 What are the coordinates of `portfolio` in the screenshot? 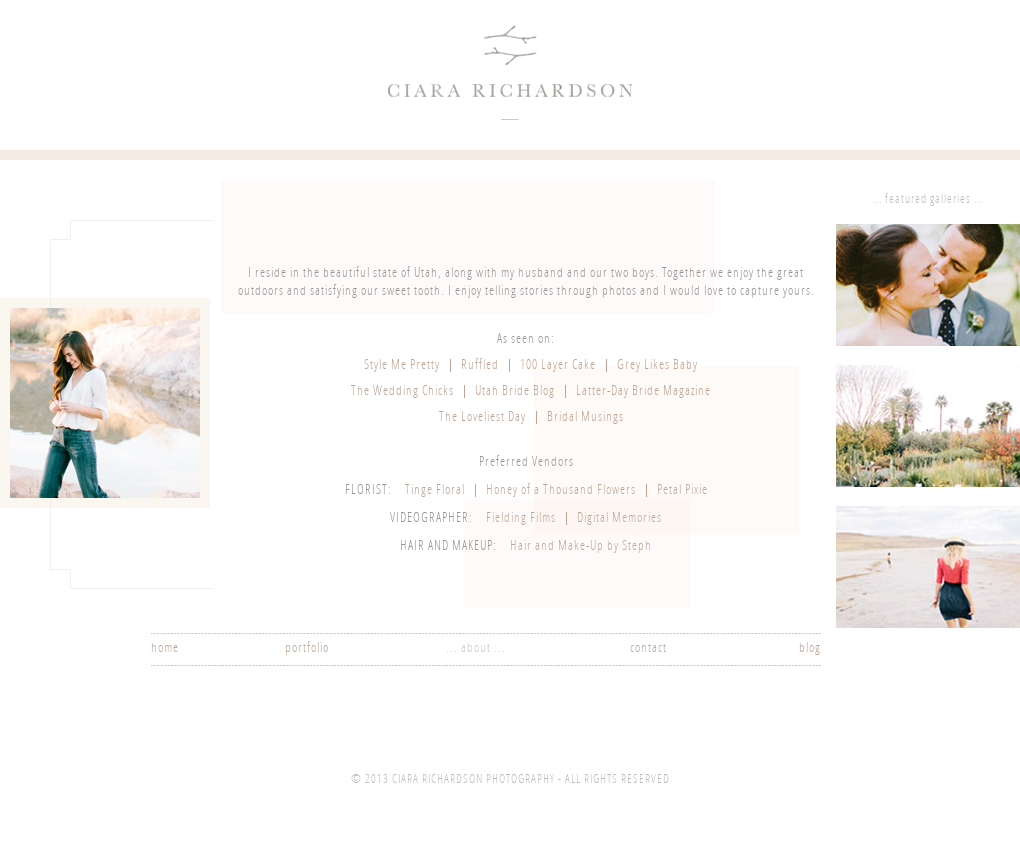 It's located at (307, 648).